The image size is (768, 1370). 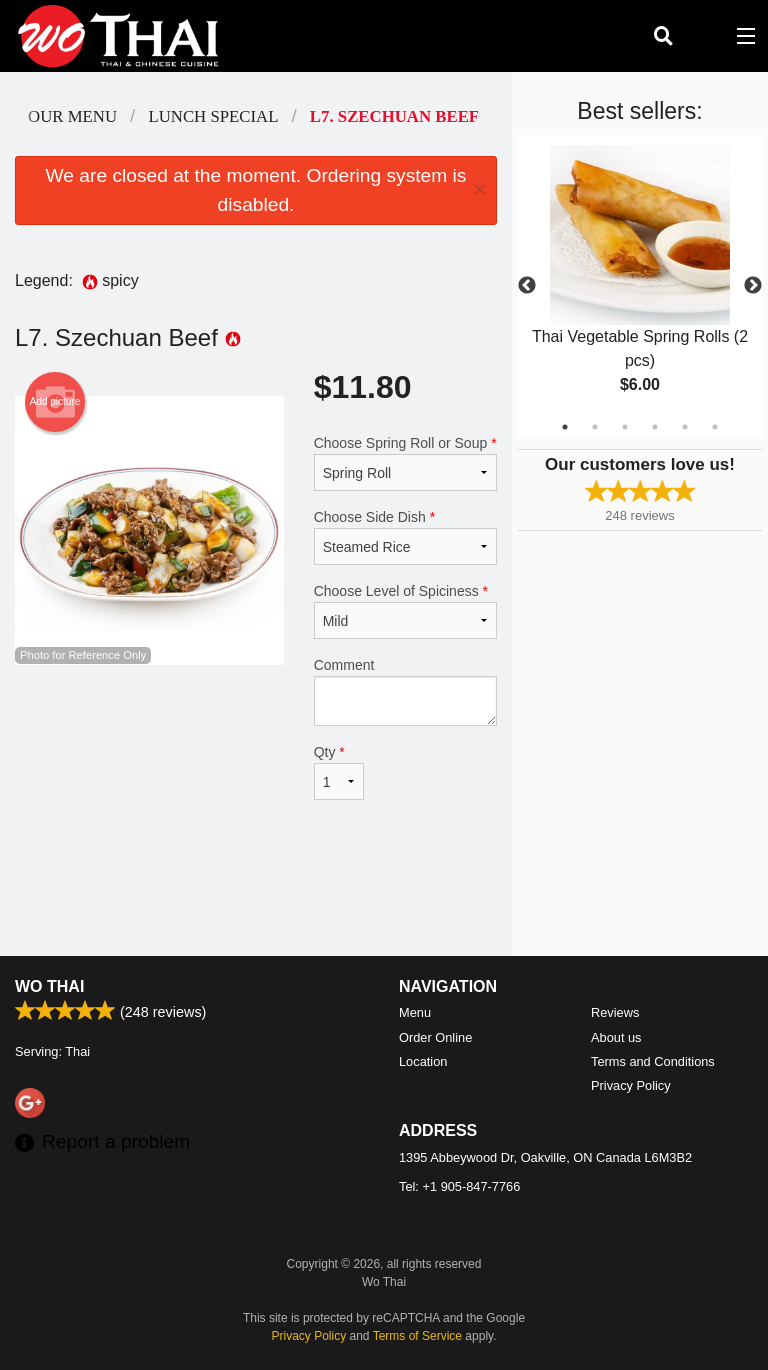 What do you see at coordinates (405, 537) in the screenshot?
I see `Choose Side Dish` at bounding box center [405, 537].